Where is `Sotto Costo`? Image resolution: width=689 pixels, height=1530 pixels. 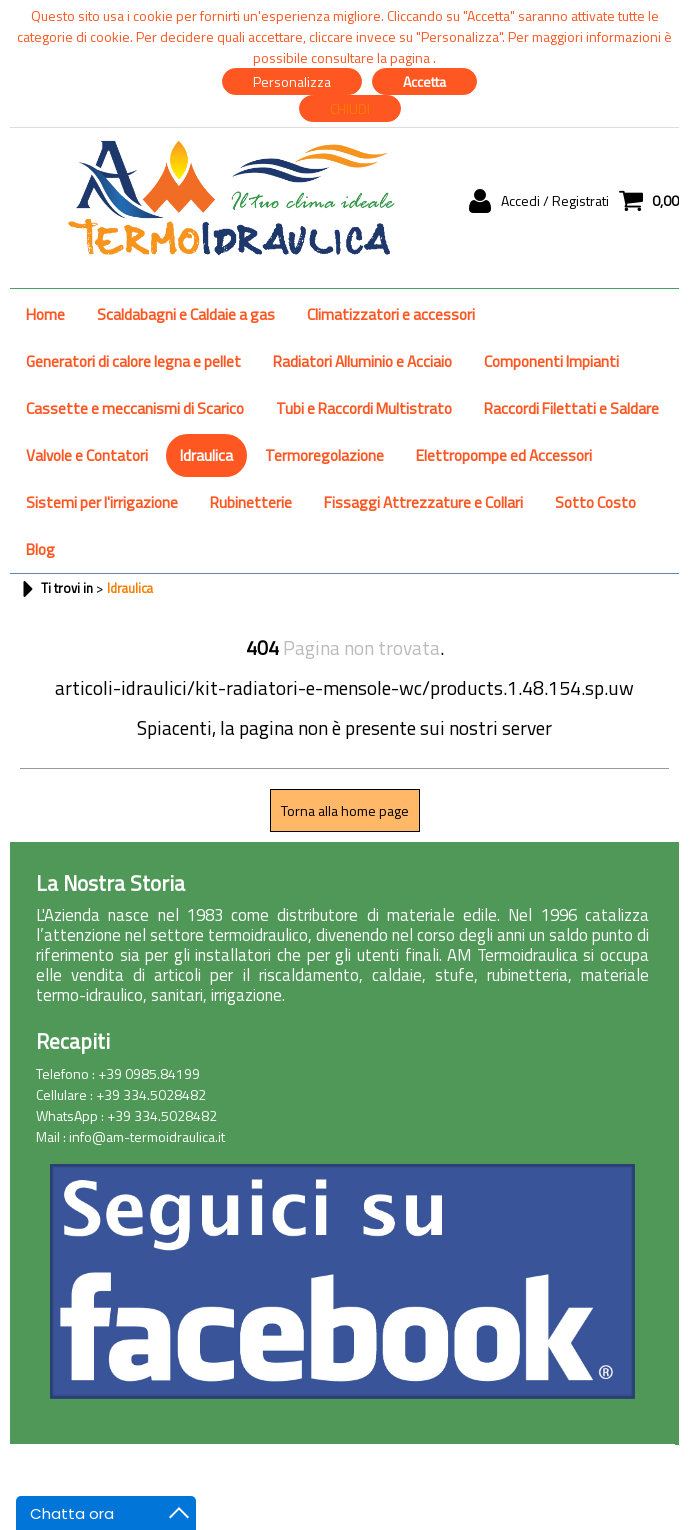
Sotto Costo is located at coordinates (595, 502).